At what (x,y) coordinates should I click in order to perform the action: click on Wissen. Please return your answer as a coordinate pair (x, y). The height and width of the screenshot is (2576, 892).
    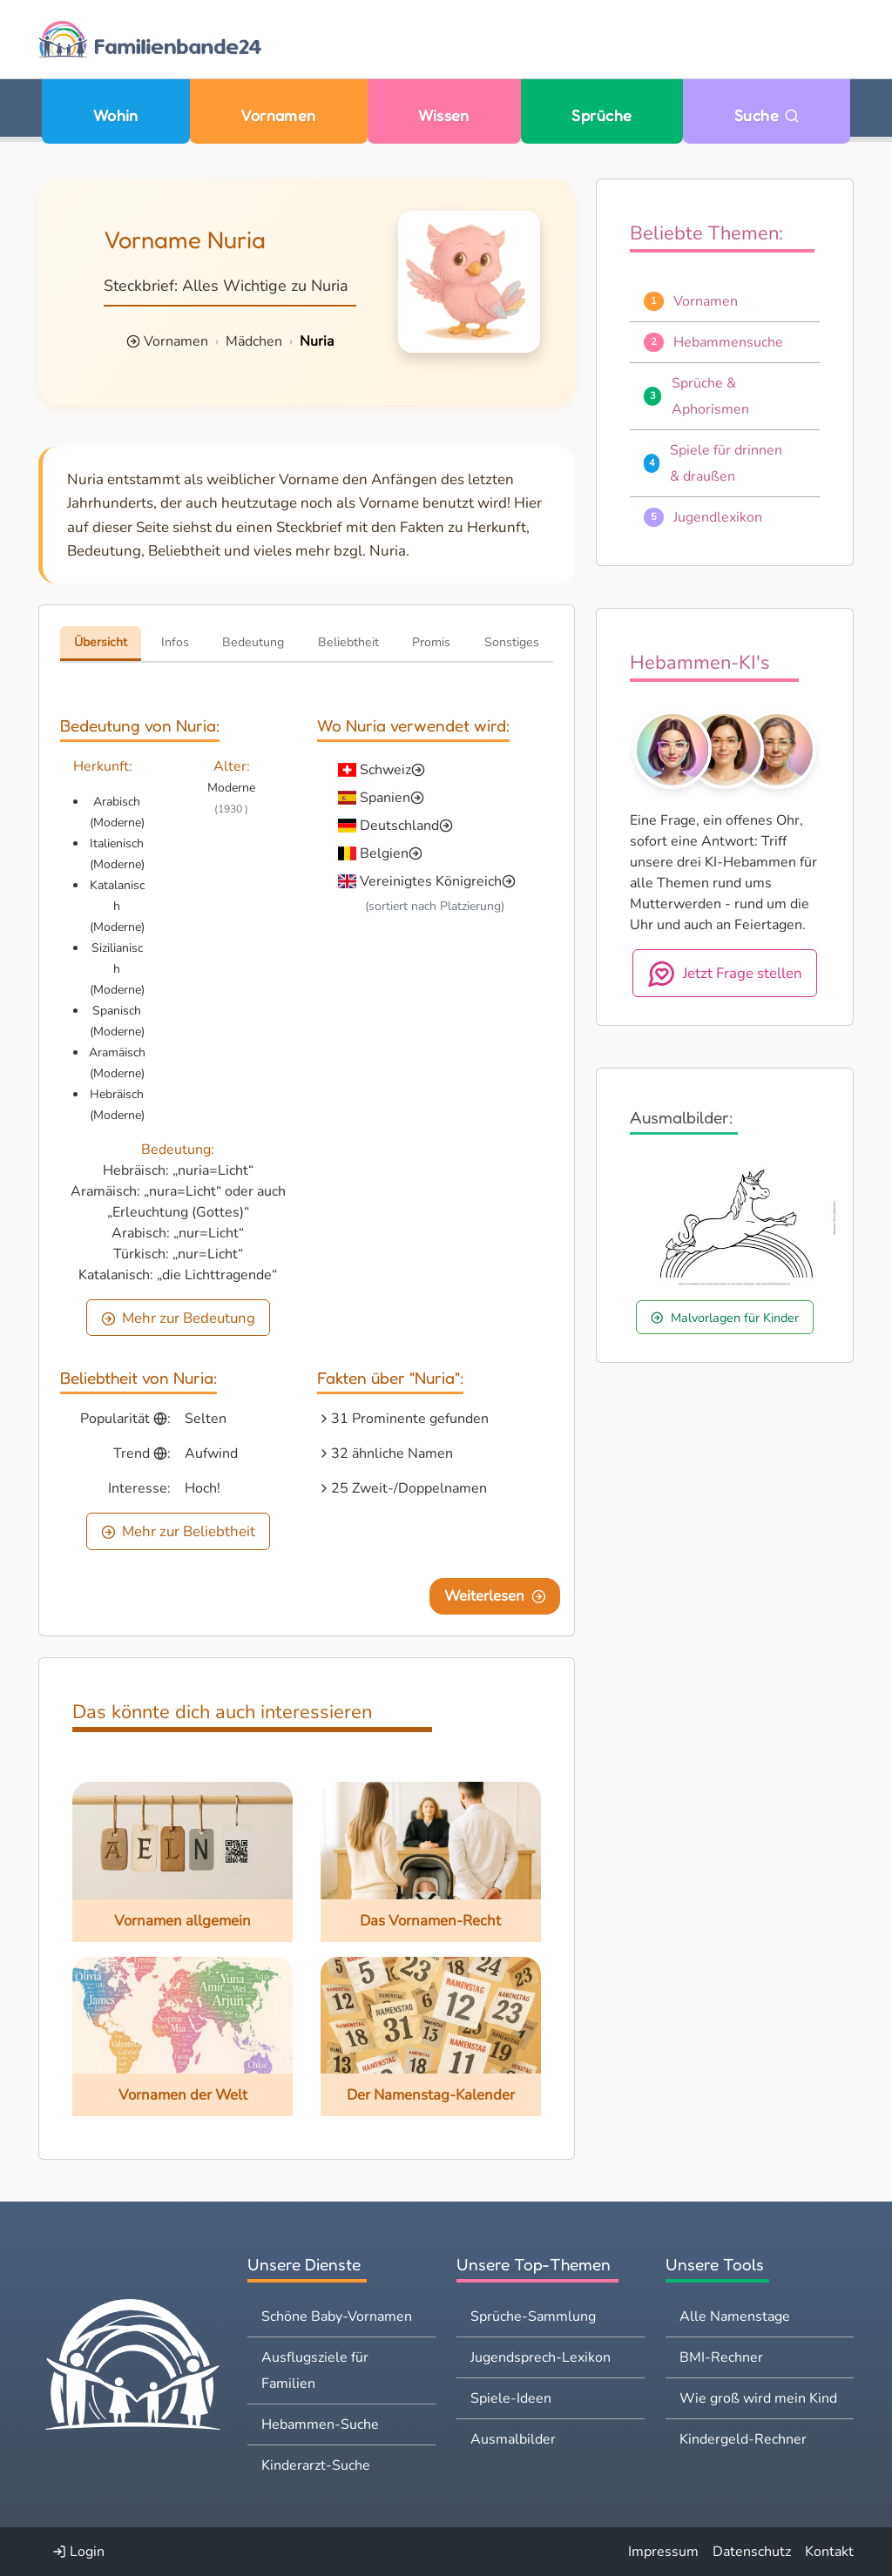
    Looking at the image, I should click on (444, 115).